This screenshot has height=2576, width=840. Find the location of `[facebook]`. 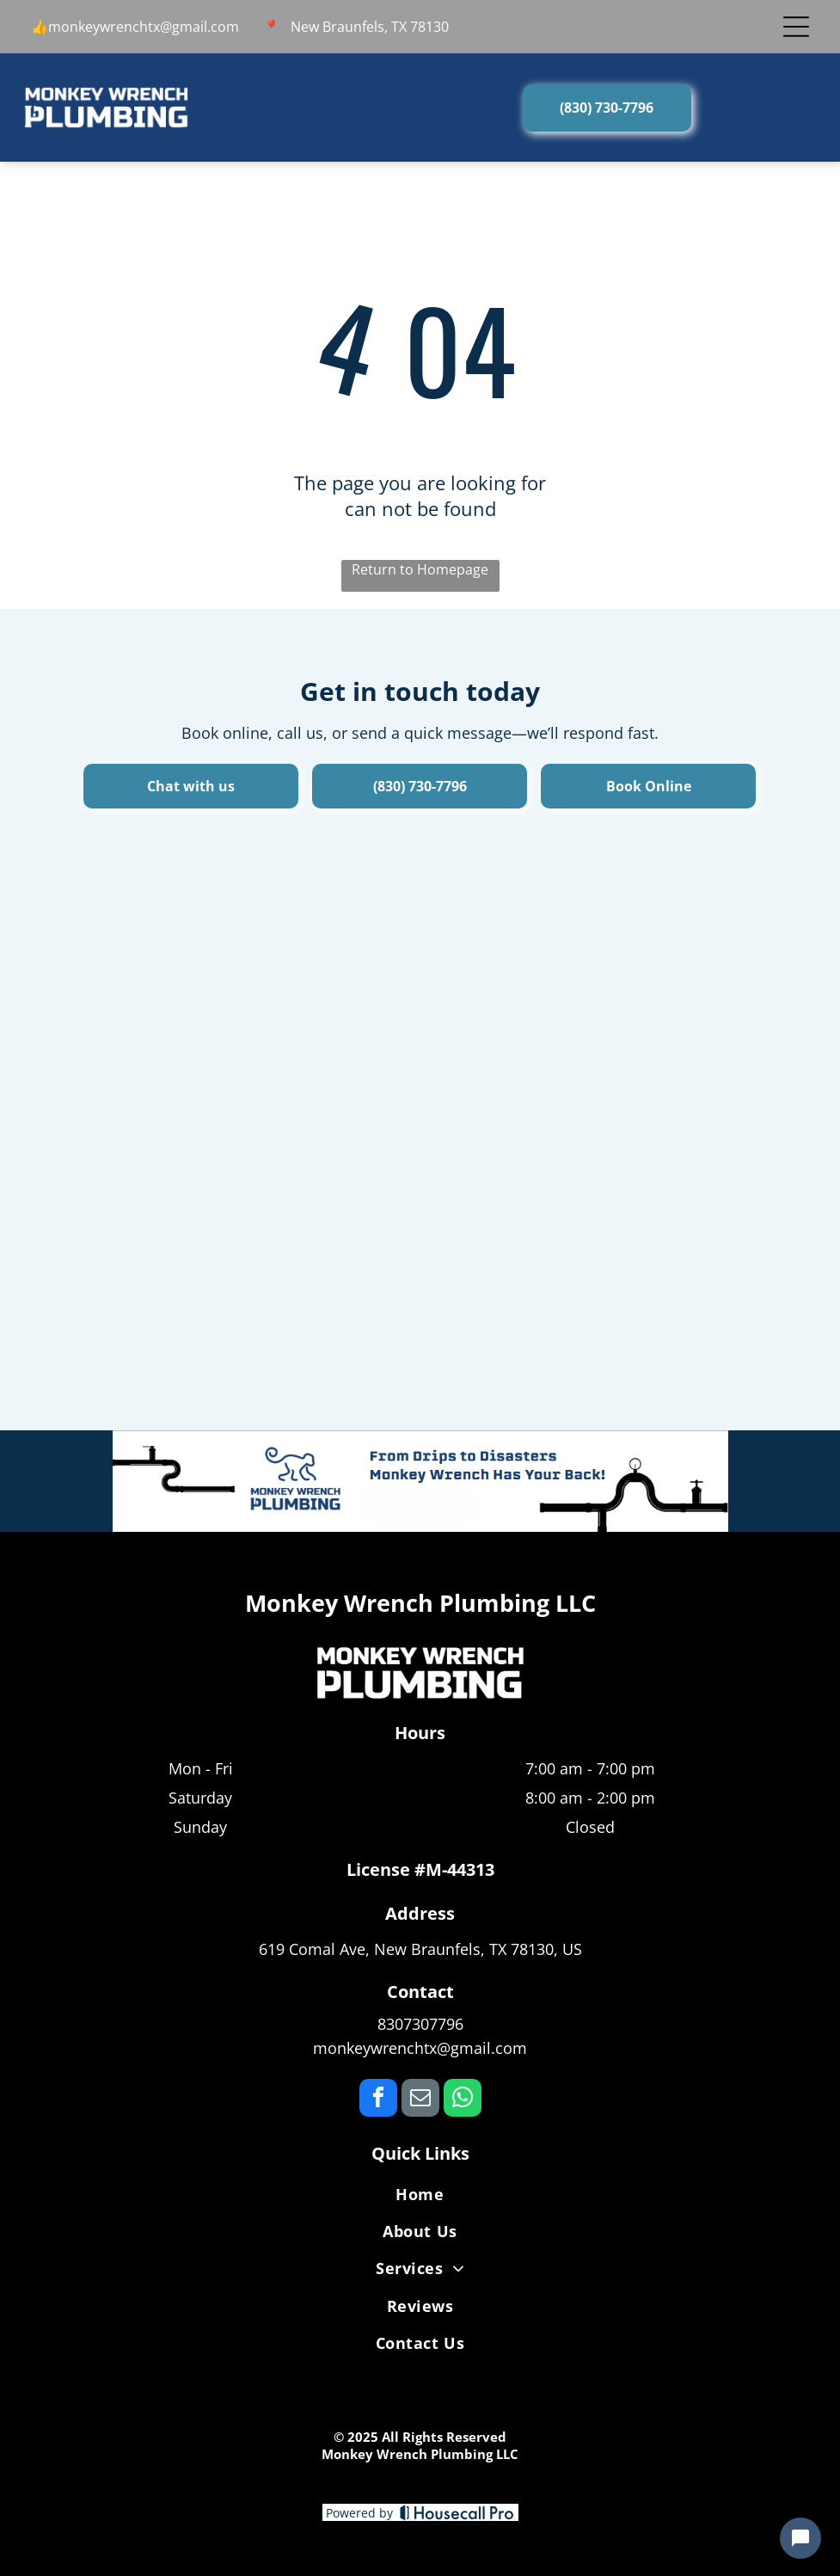

[facebook] is located at coordinates (378, 2100).